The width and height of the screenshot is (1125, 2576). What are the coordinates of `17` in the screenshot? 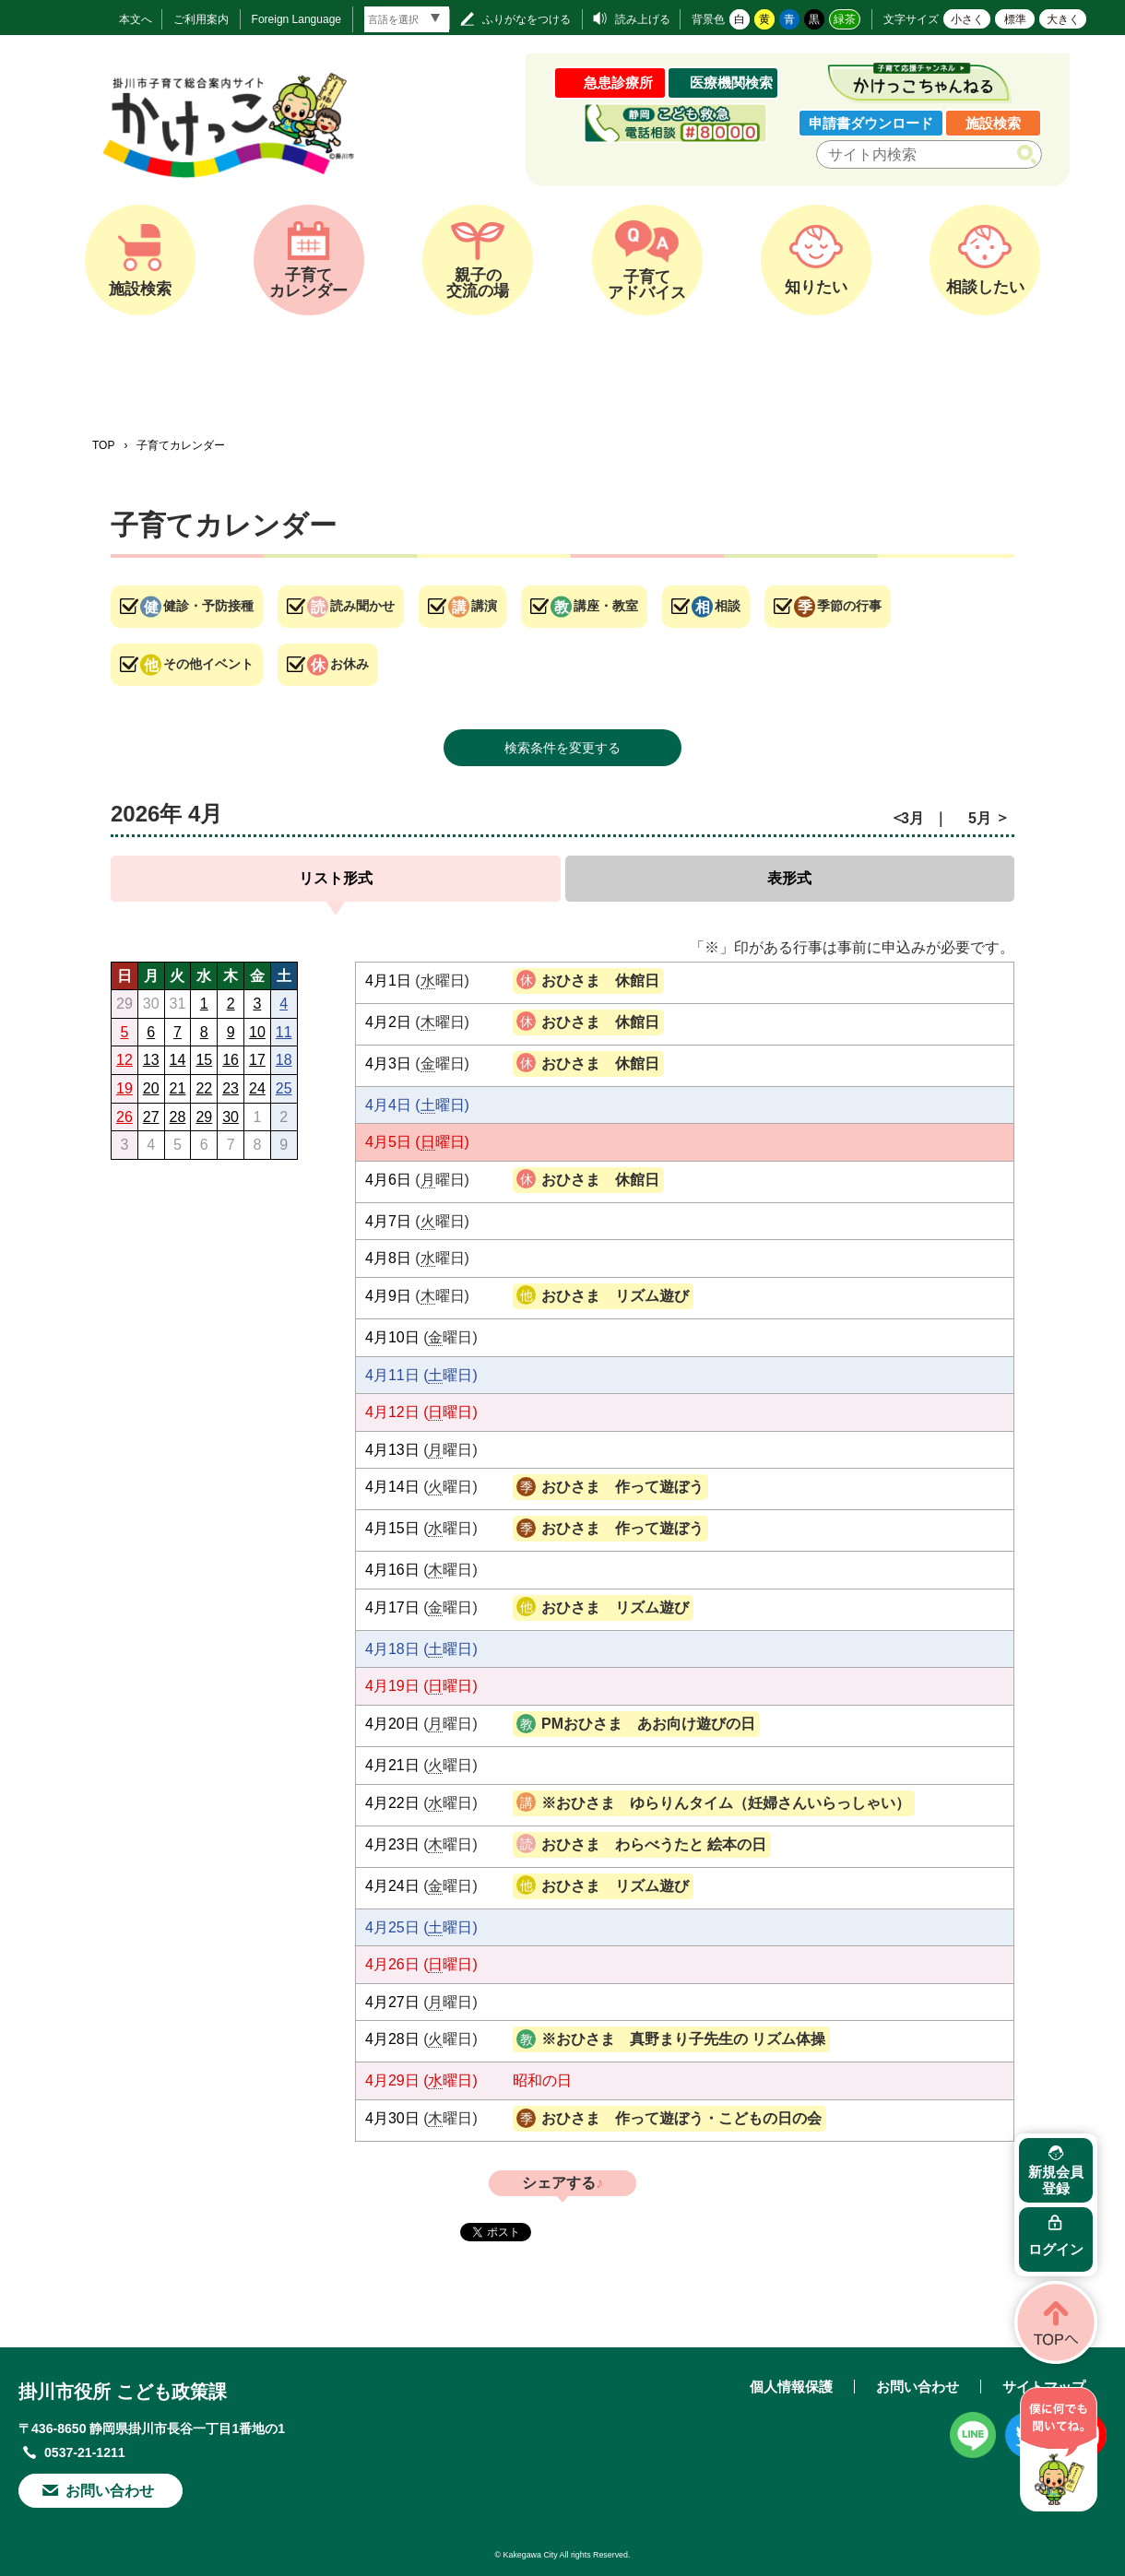 It's located at (257, 1060).